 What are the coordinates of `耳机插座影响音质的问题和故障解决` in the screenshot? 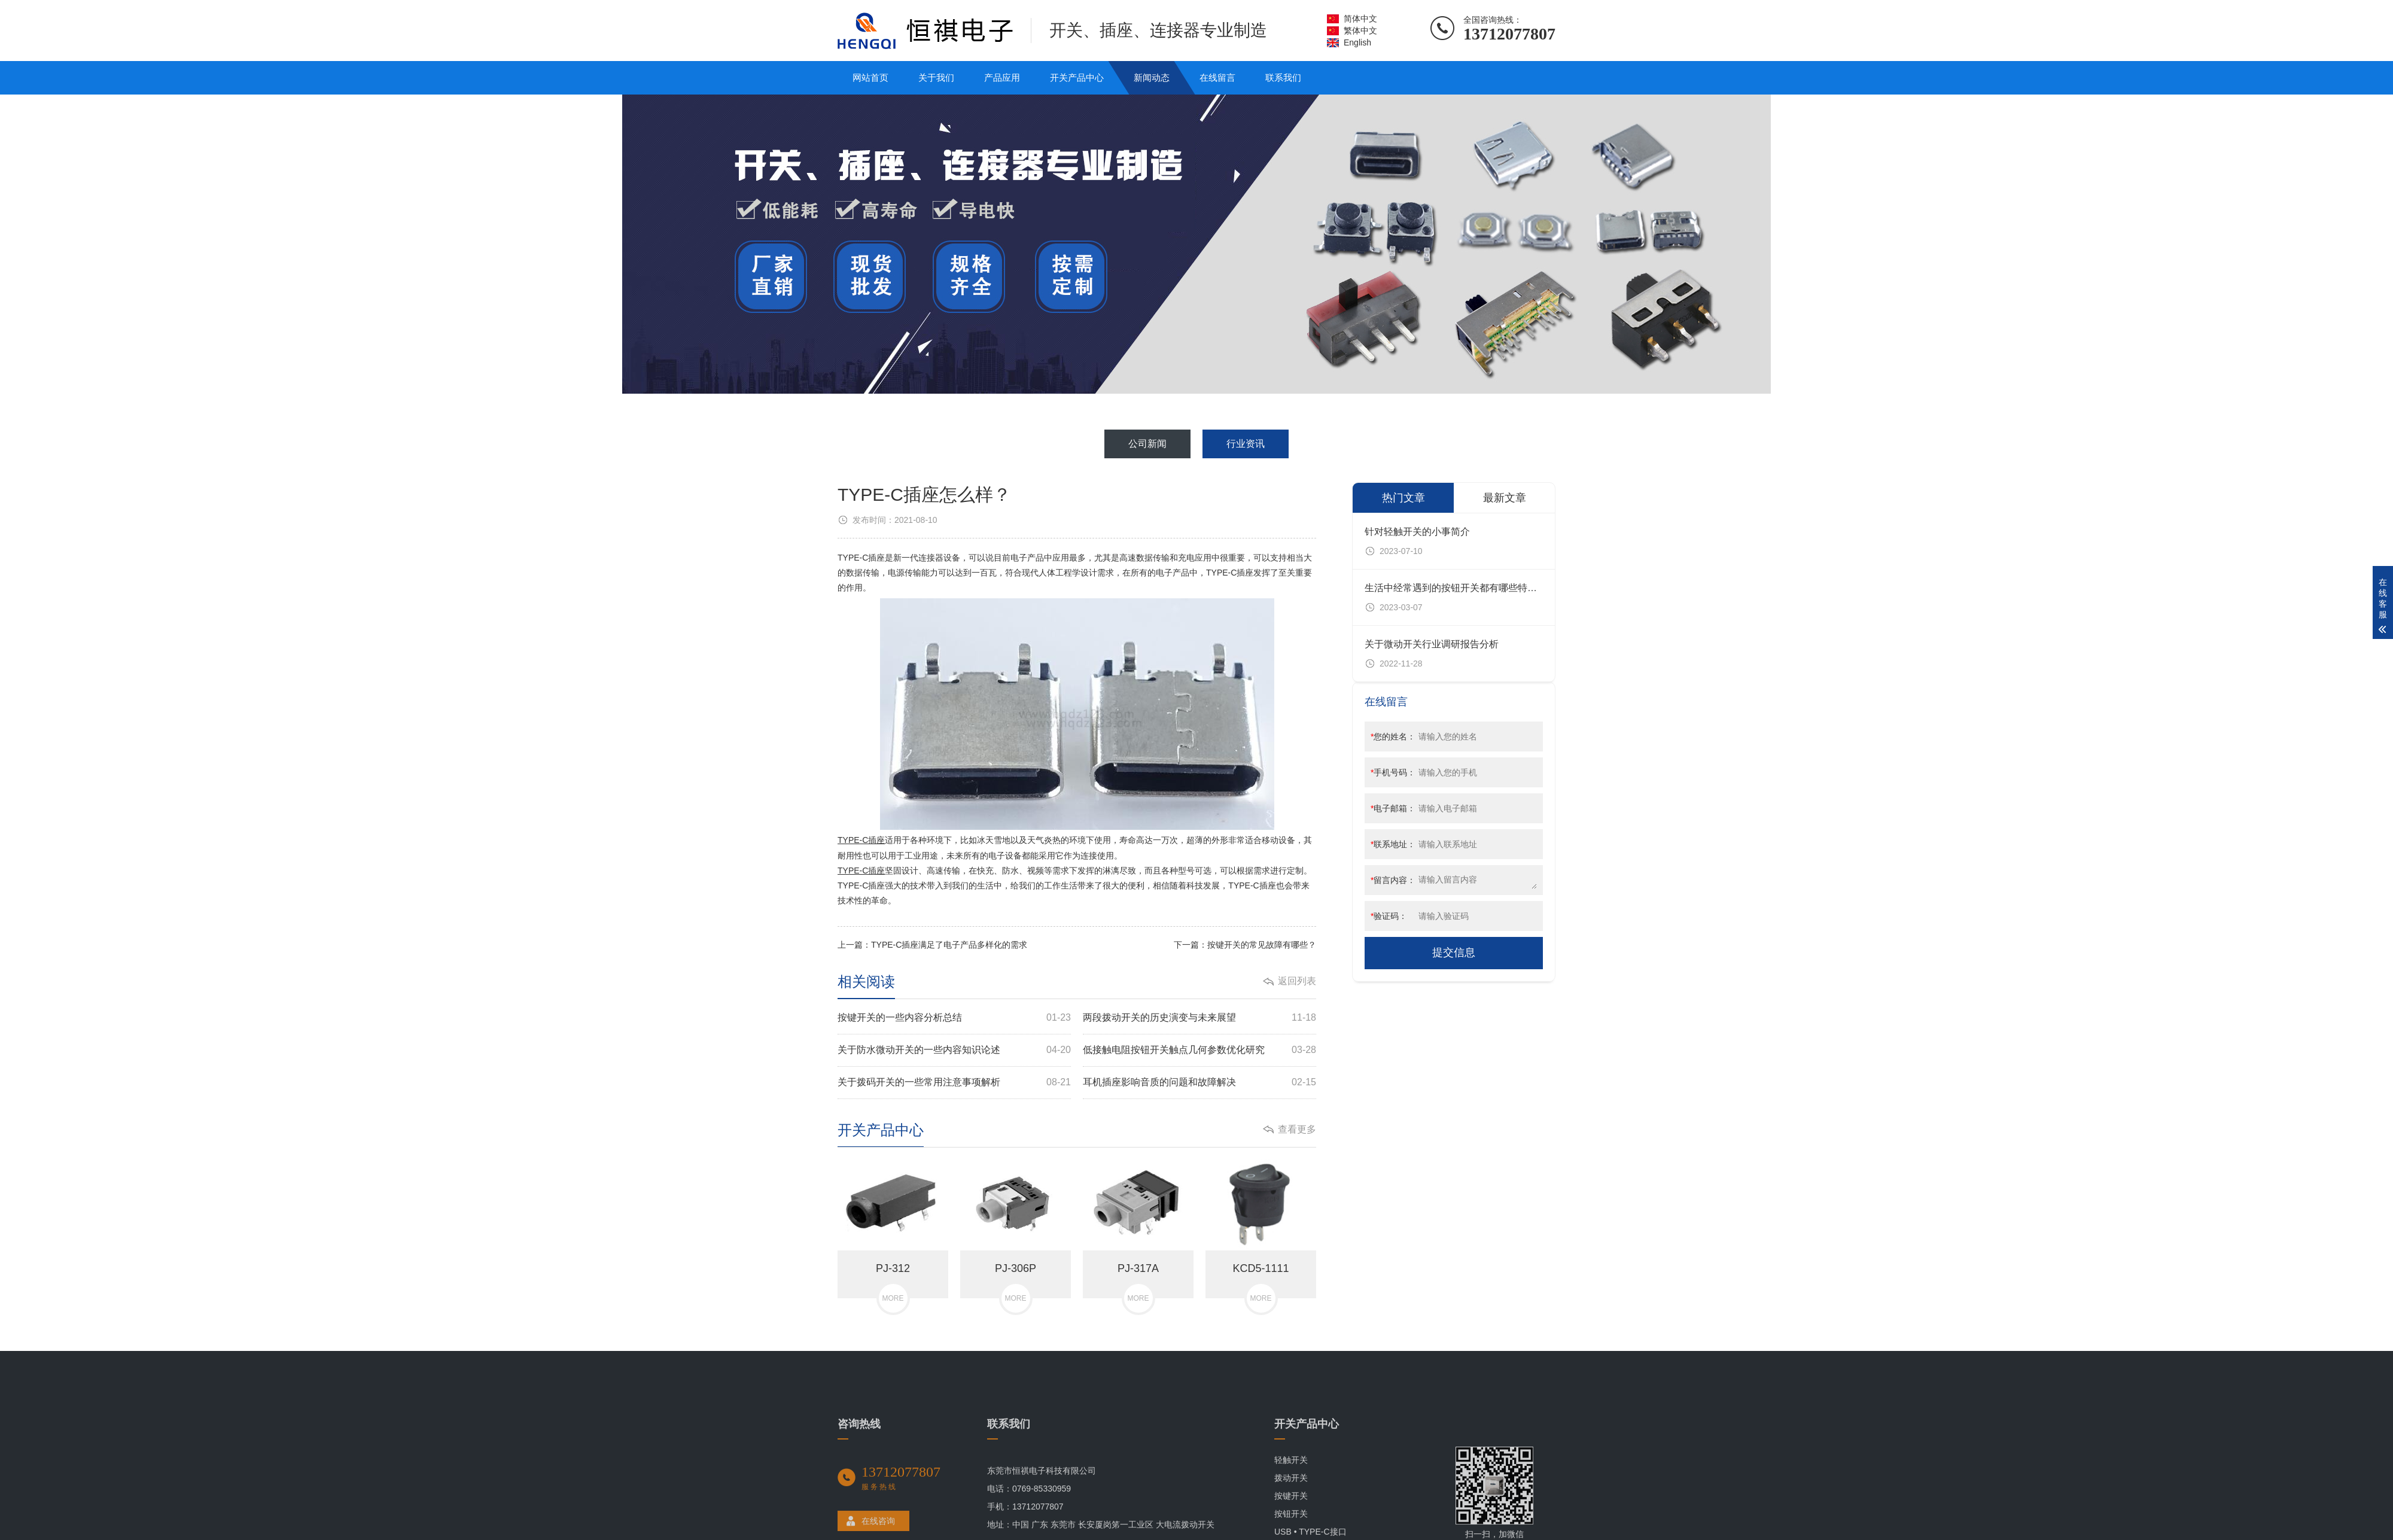 It's located at (1199, 1082).